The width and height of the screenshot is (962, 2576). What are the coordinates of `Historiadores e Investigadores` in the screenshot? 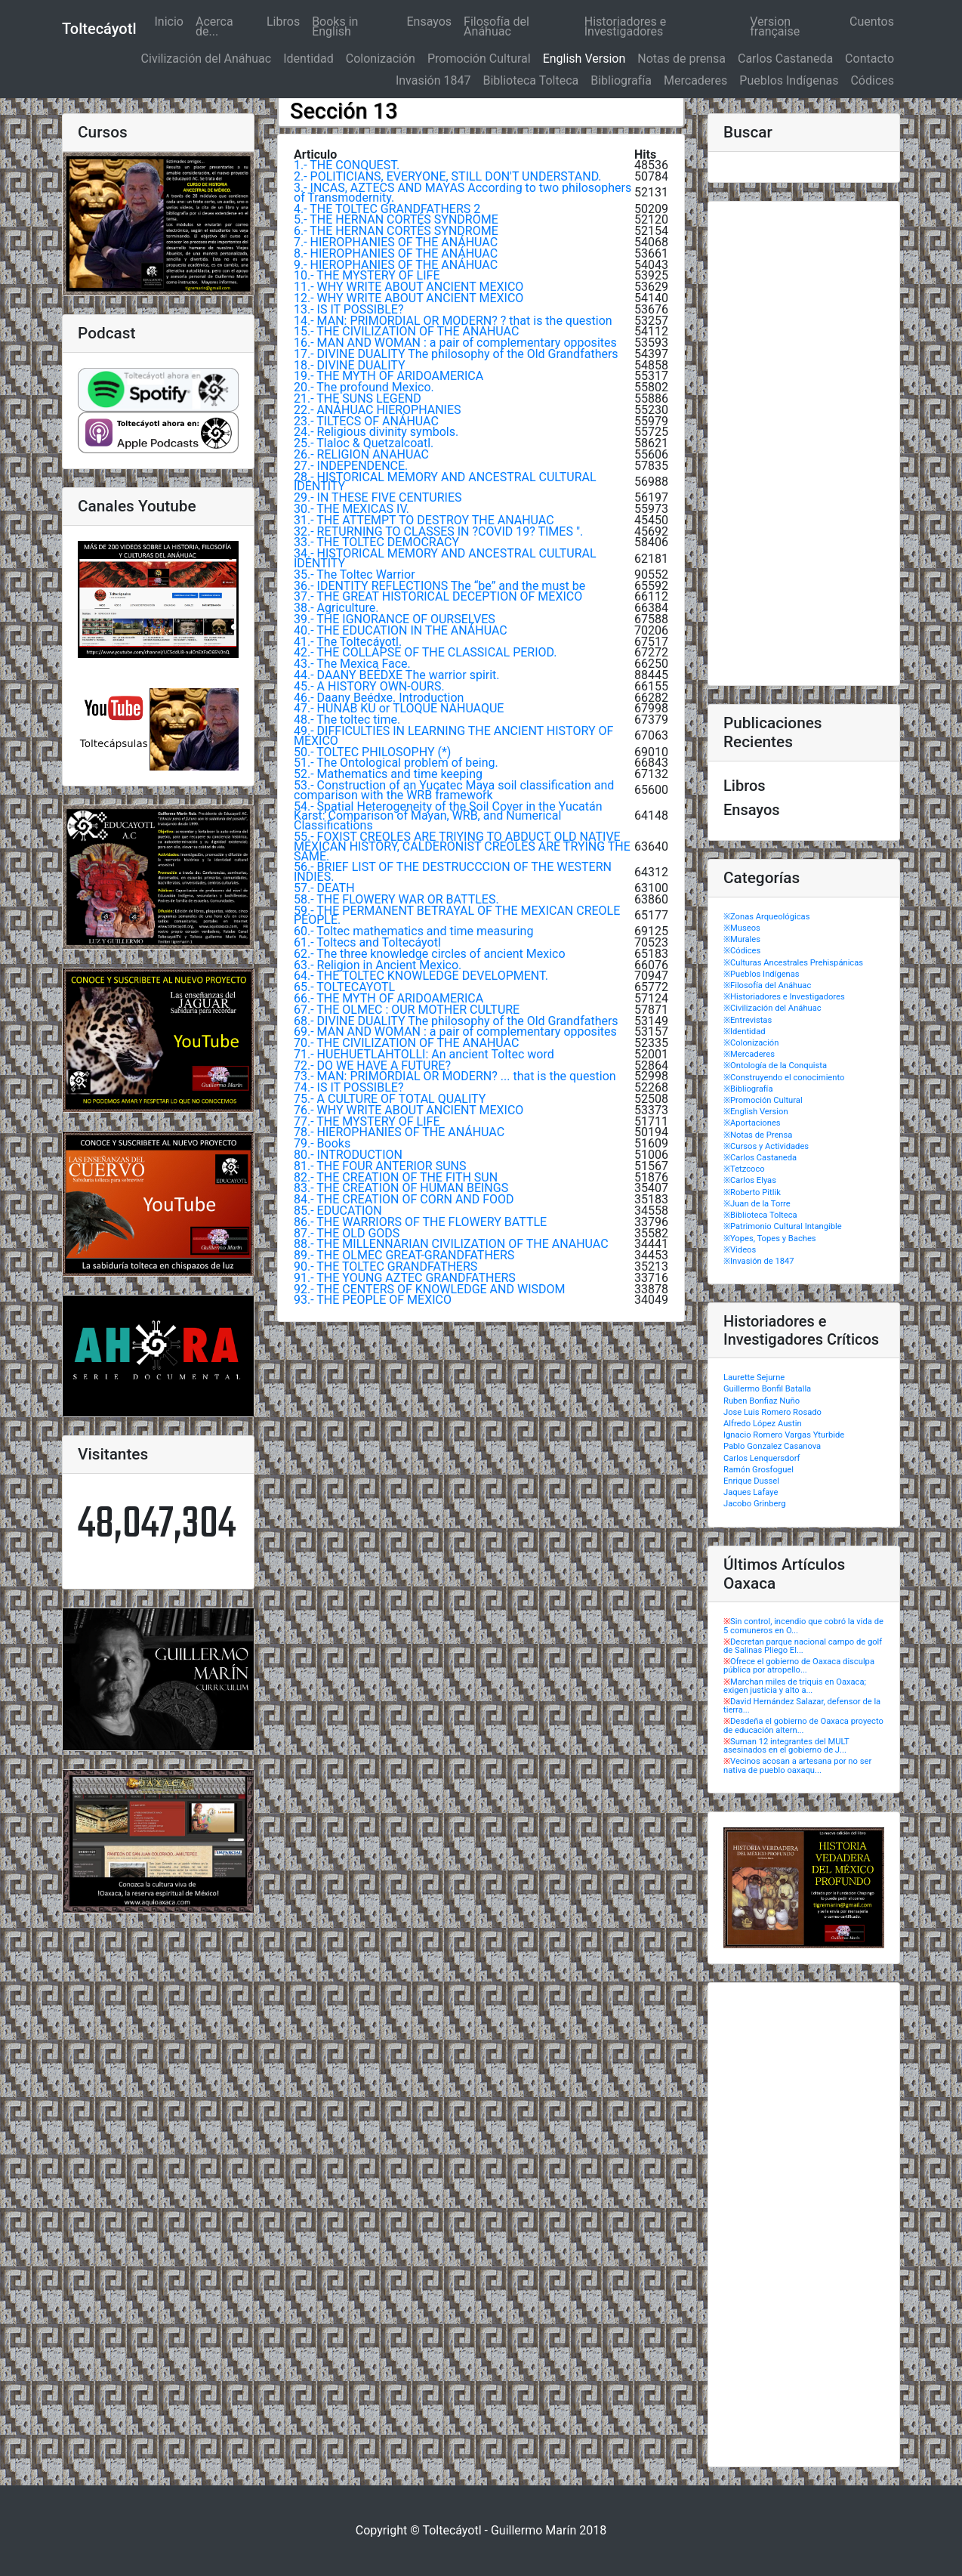 It's located at (625, 26).